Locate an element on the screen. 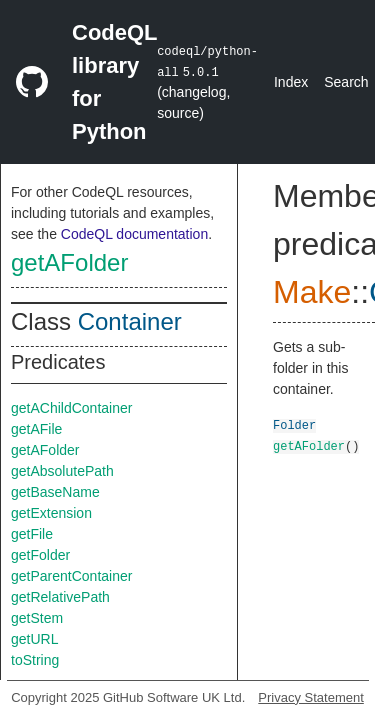  toString is located at coordinates (35, 660).